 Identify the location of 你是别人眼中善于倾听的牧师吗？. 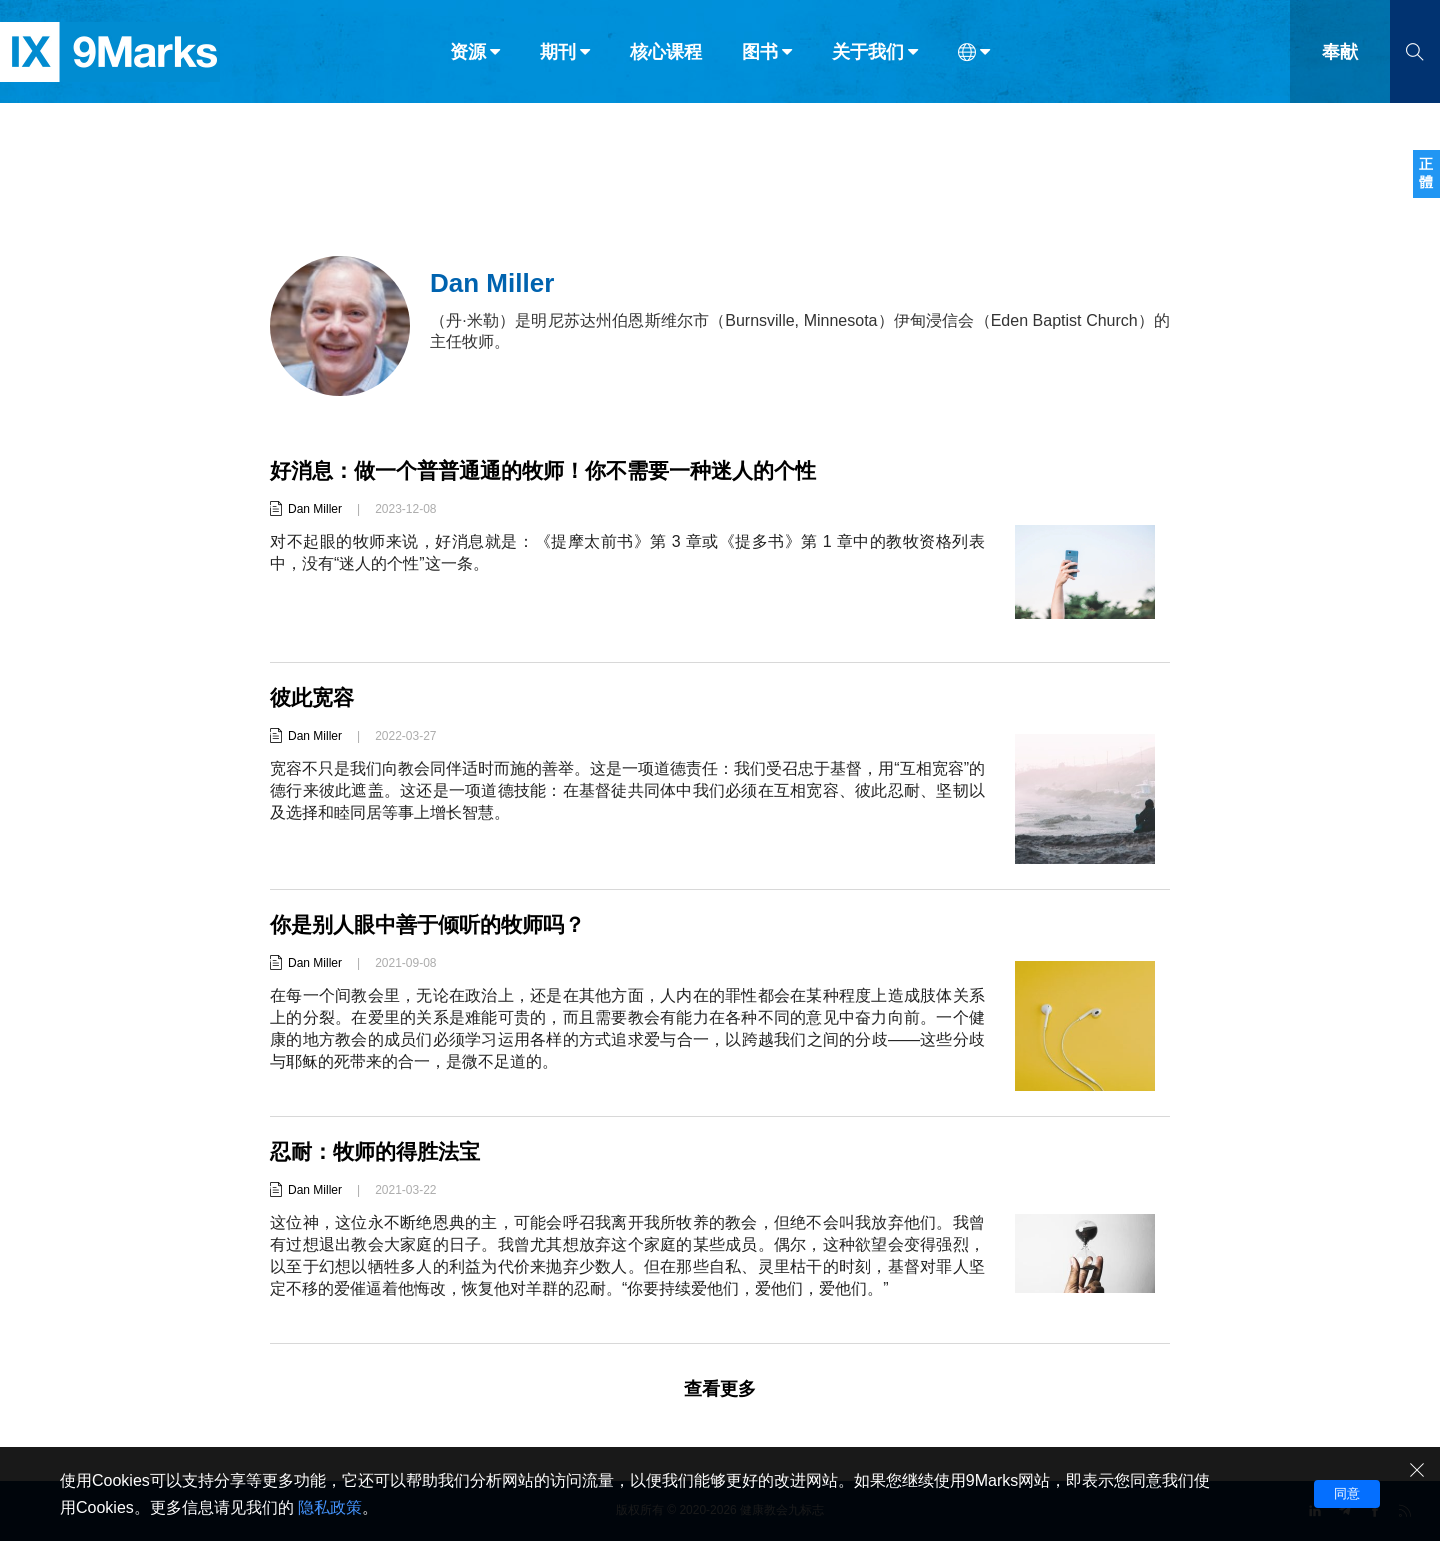
(435, 924).